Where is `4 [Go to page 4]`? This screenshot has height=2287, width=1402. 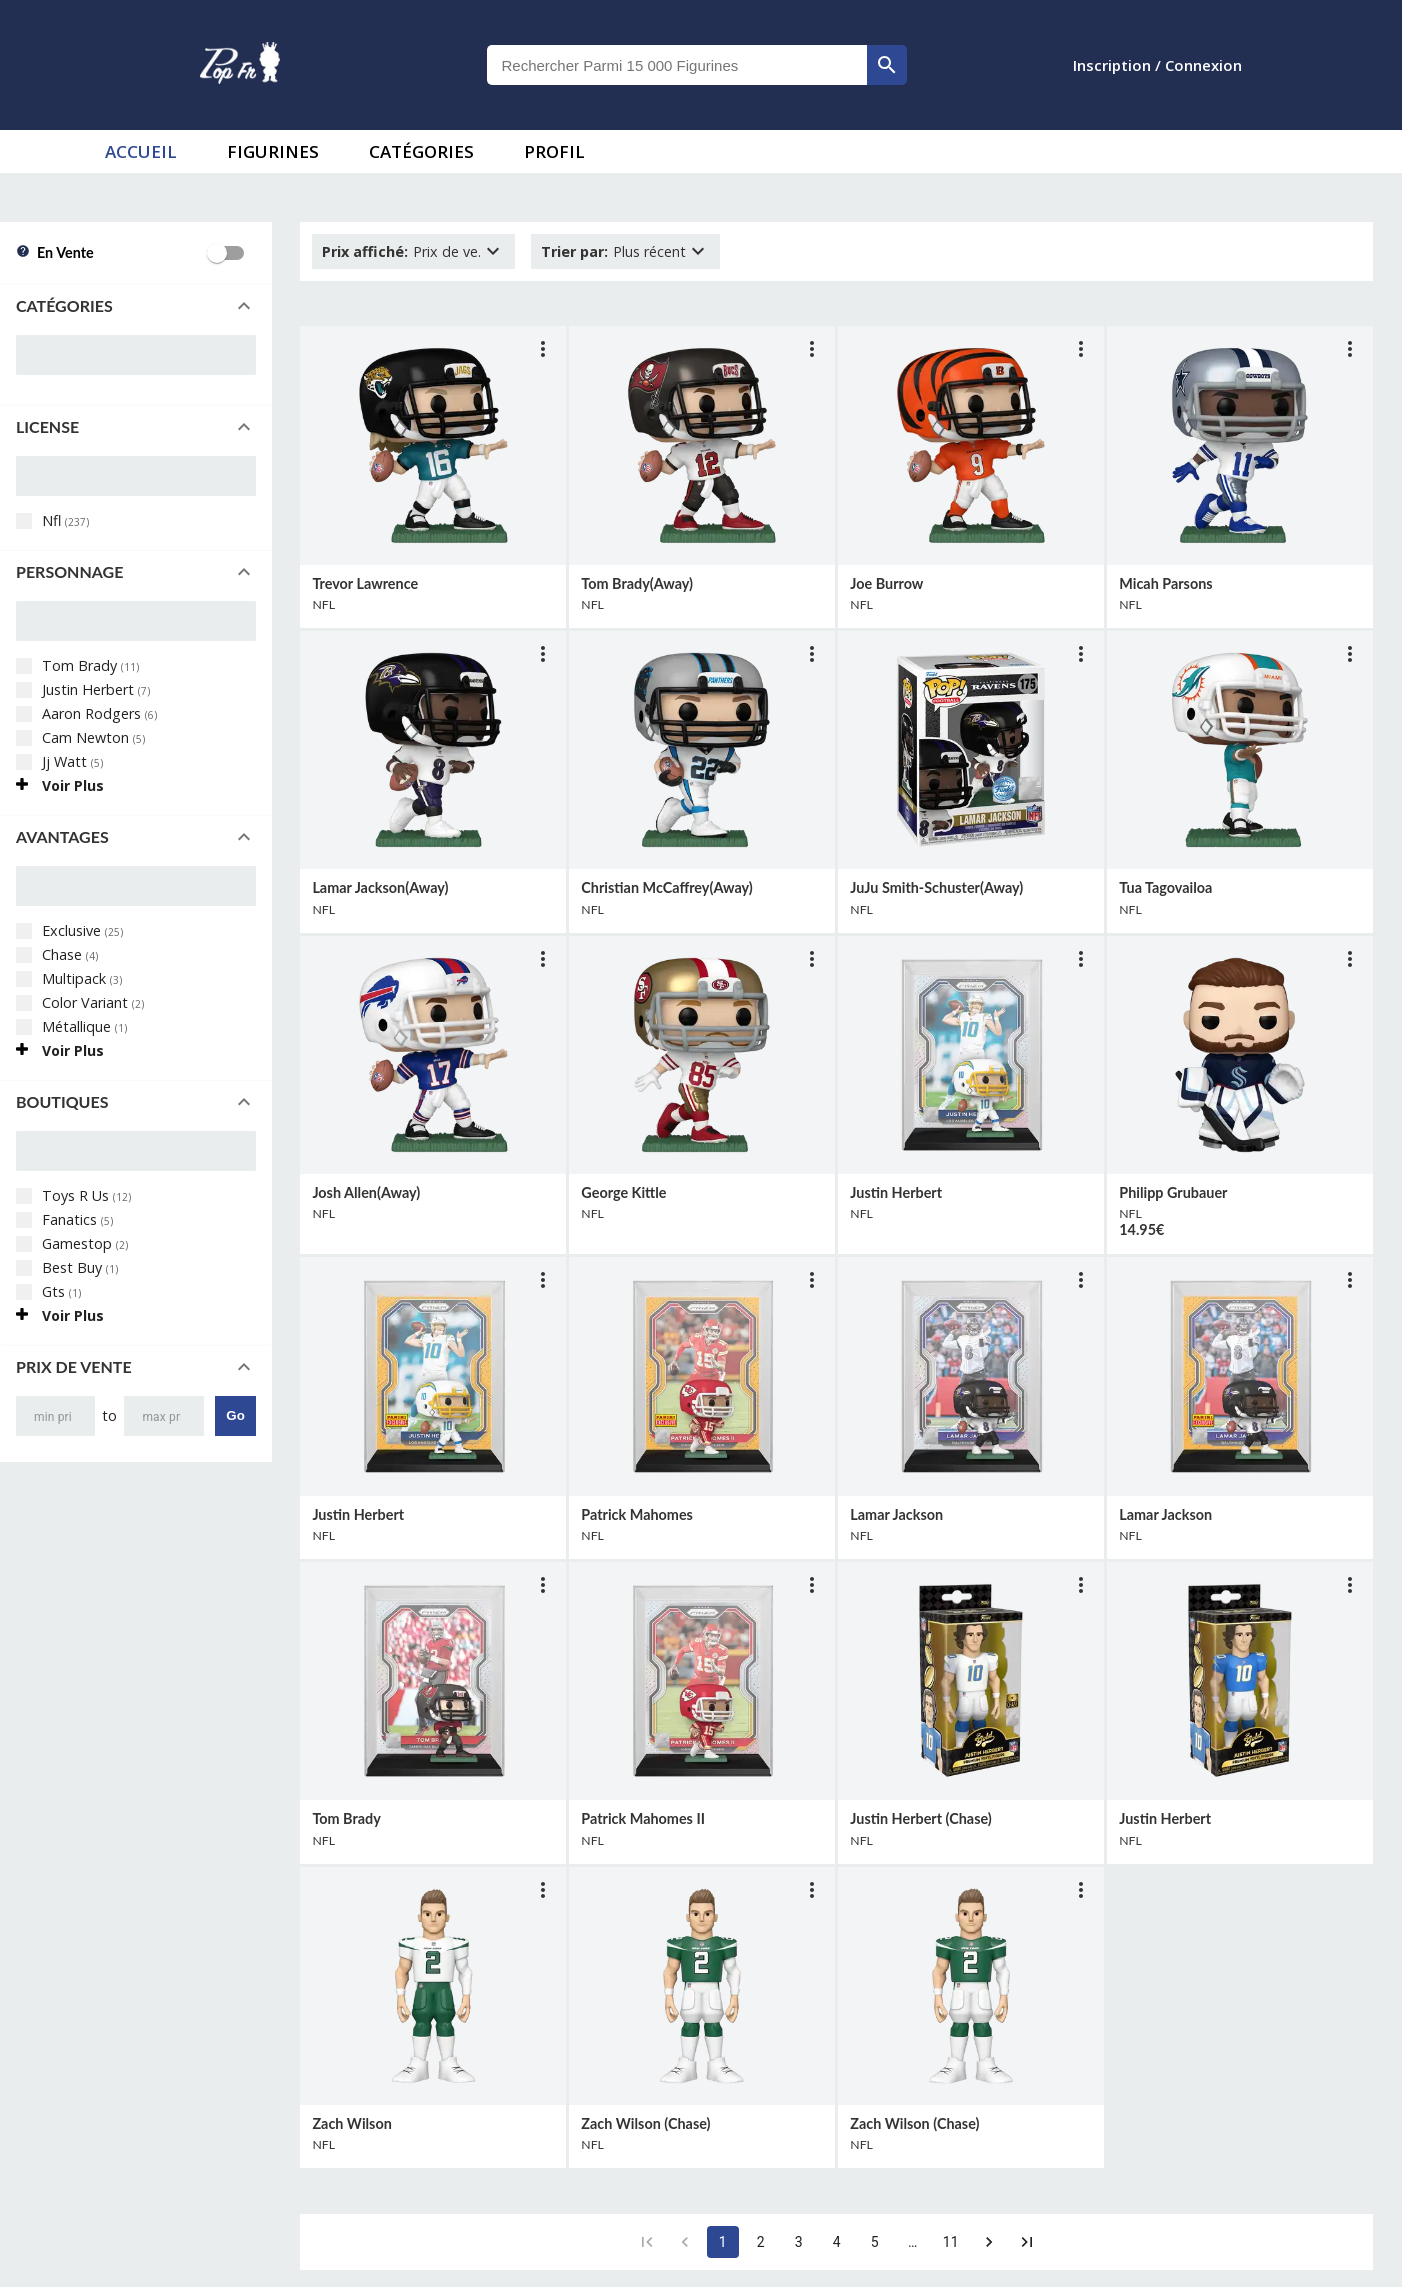
4 [Go to page 4] is located at coordinates (837, 2242).